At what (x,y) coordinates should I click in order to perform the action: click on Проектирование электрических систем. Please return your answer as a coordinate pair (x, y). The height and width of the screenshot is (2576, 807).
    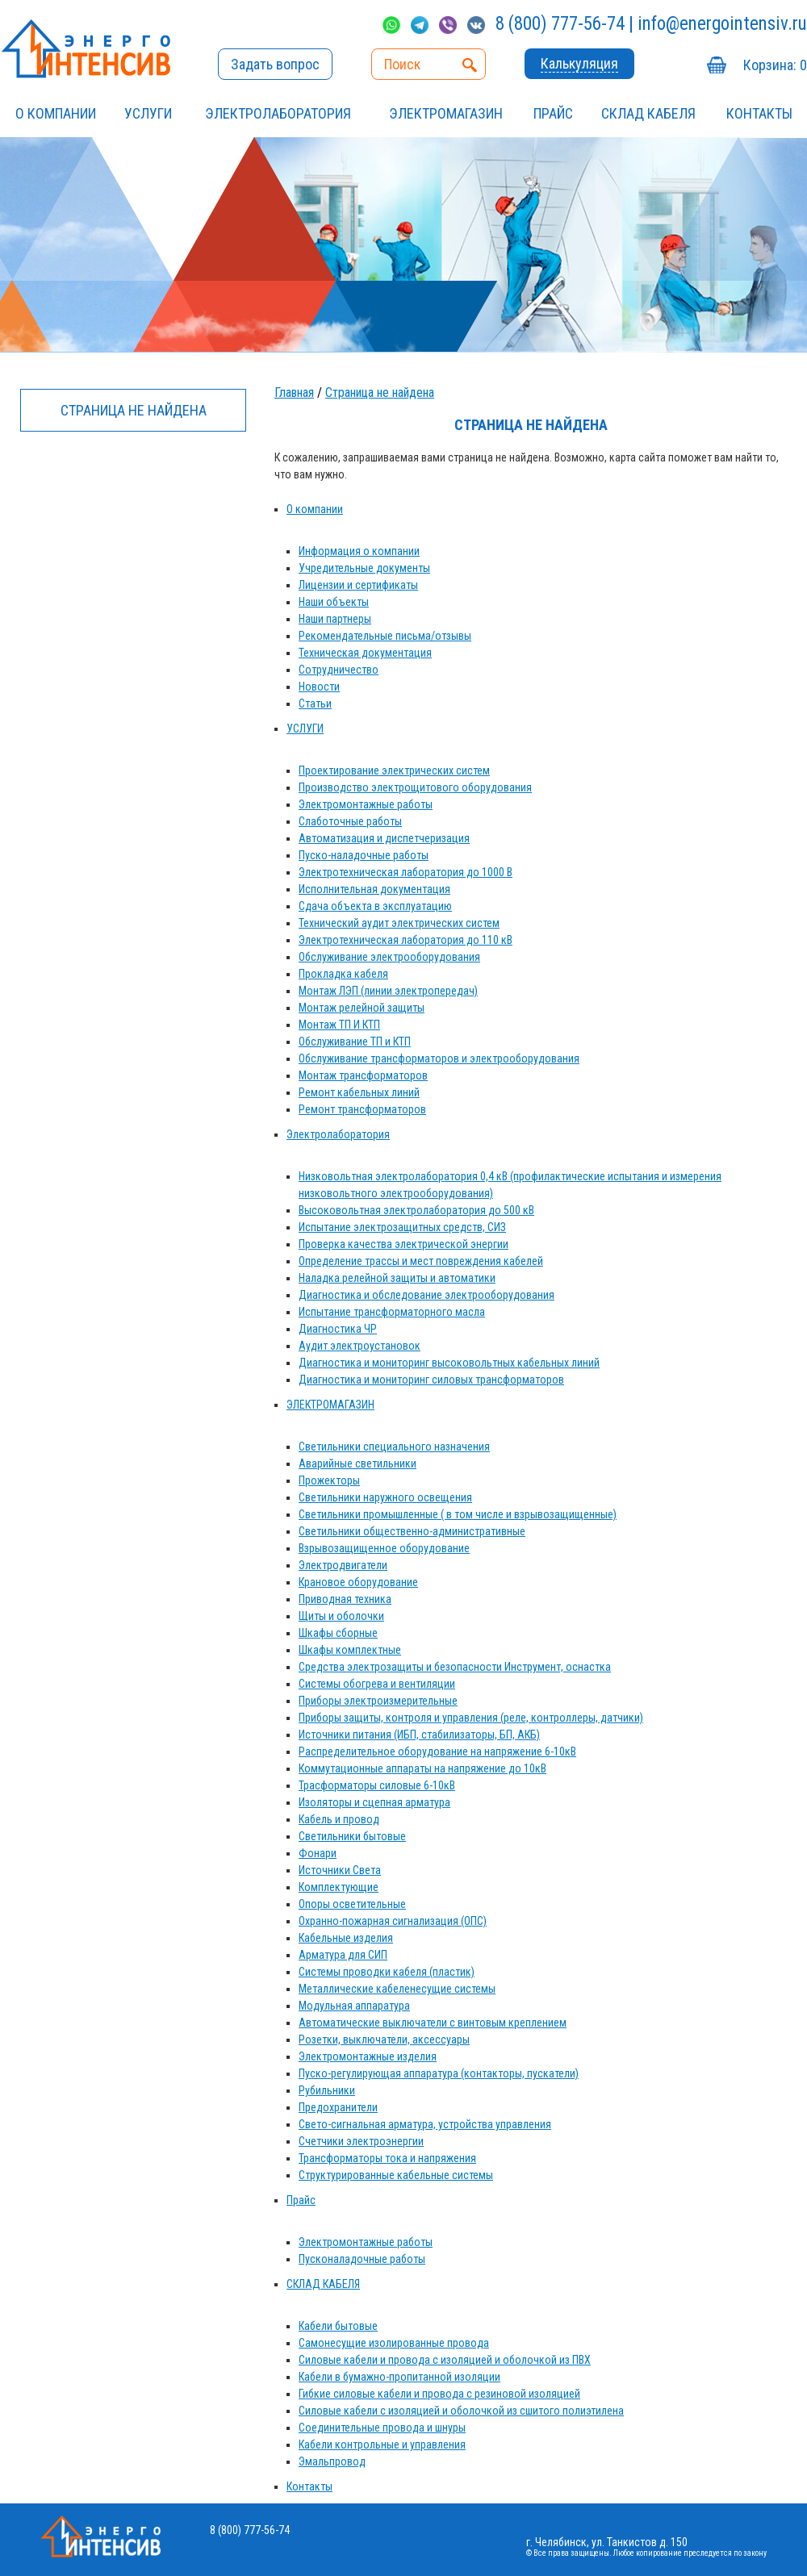
    Looking at the image, I should click on (394, 770).